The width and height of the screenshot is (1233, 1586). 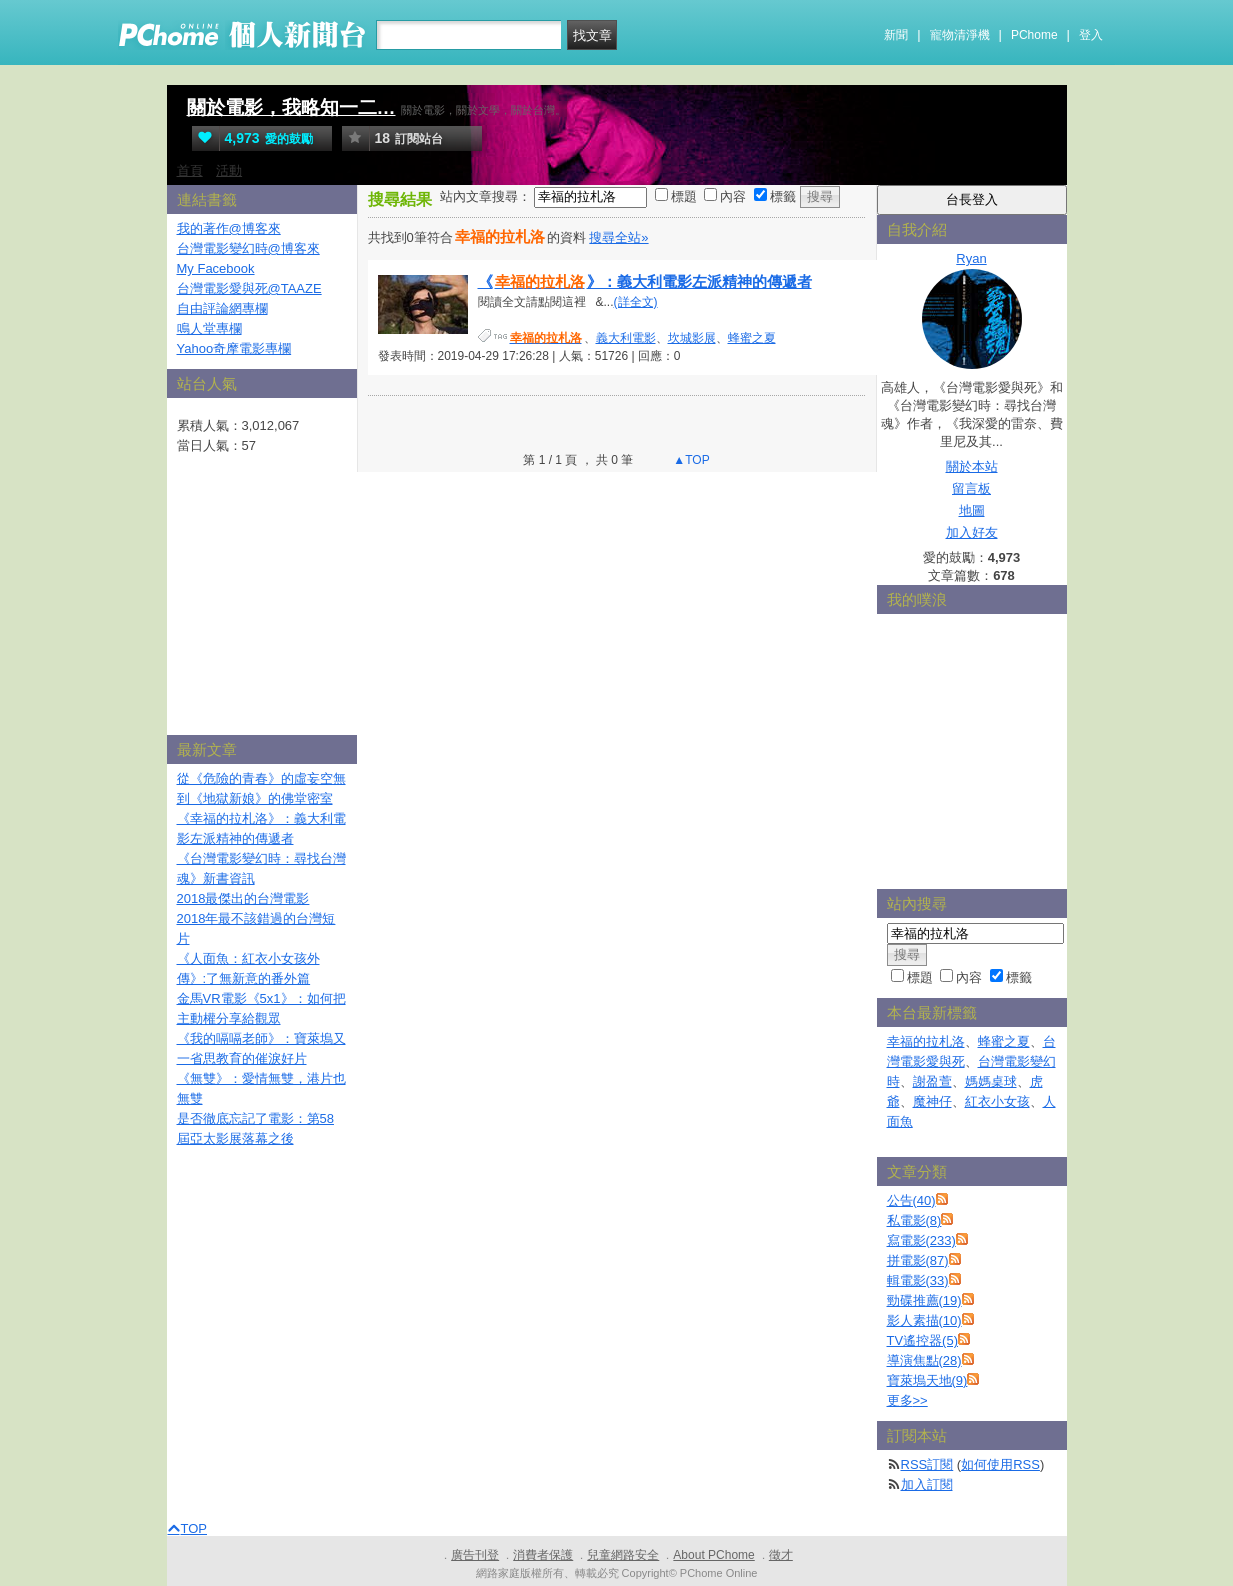 What do you see at coordinates (932, 1081) in the screenshot?
I see `謝盈萱` at bounding box center [932, 1081].